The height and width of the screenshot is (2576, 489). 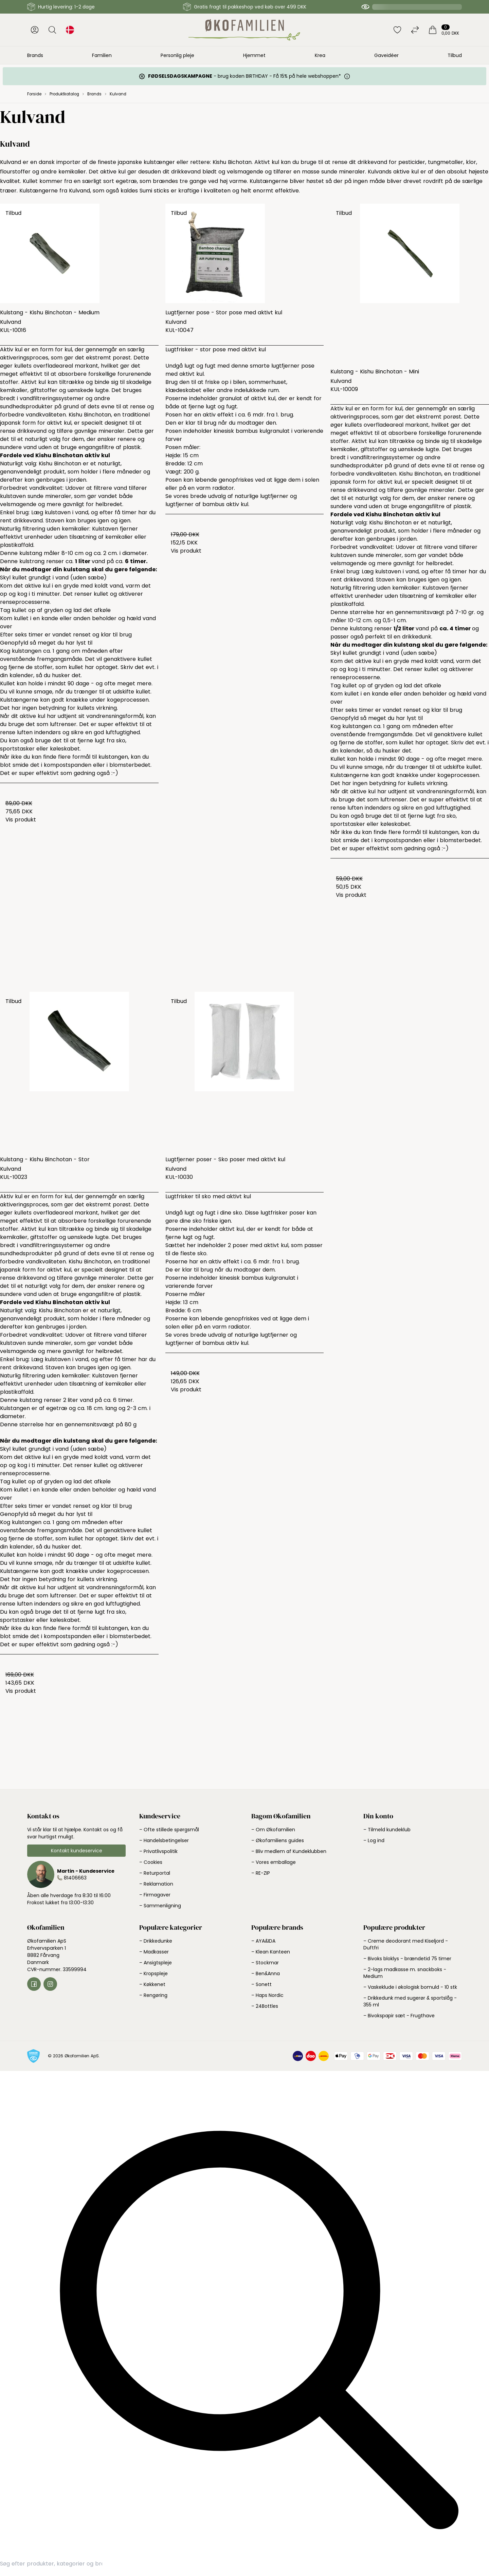 I want to click on – Sonett, so click(x=261, y=1984).